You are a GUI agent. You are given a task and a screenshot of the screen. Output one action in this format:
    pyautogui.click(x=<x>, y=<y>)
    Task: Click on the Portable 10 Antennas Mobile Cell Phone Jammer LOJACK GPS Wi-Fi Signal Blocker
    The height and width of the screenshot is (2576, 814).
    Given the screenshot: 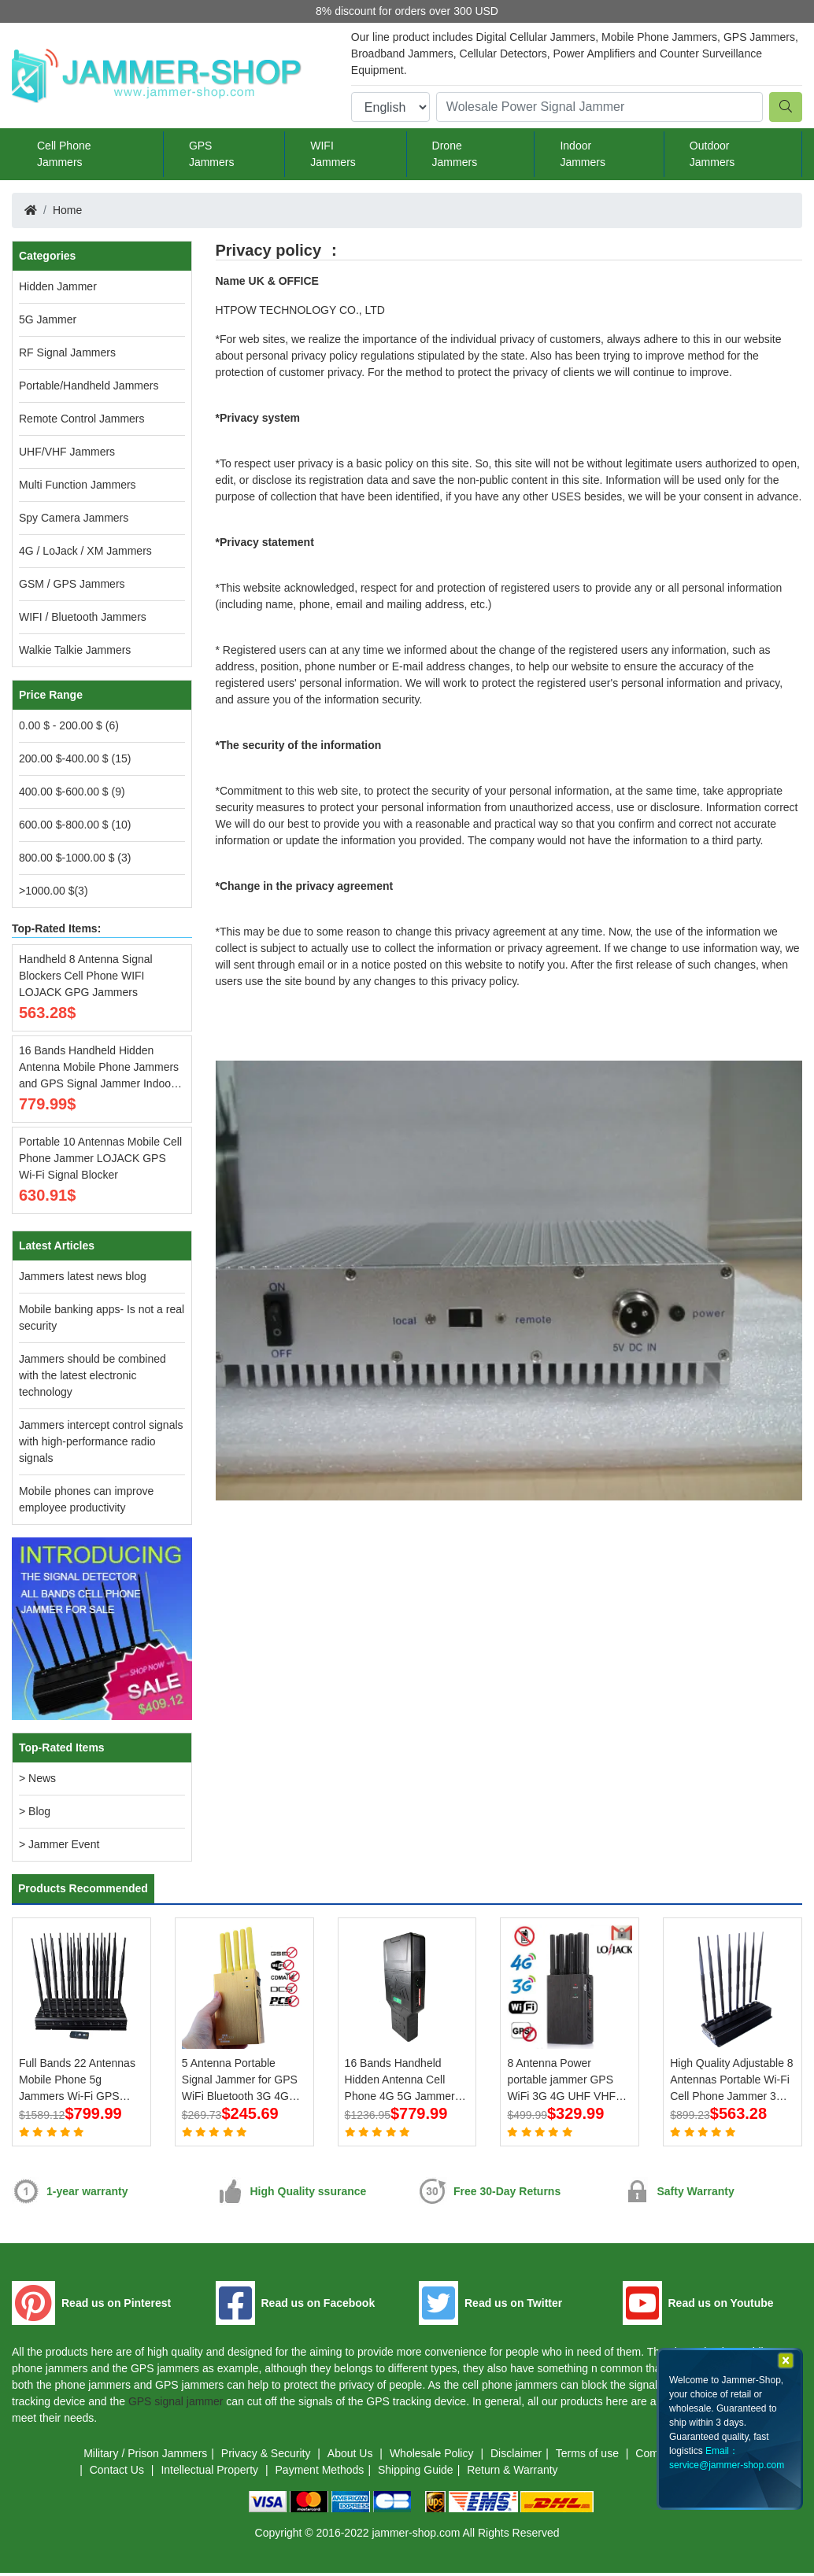 What is the action you would take?
    pyautogui.click(x=100, y=1158)
    